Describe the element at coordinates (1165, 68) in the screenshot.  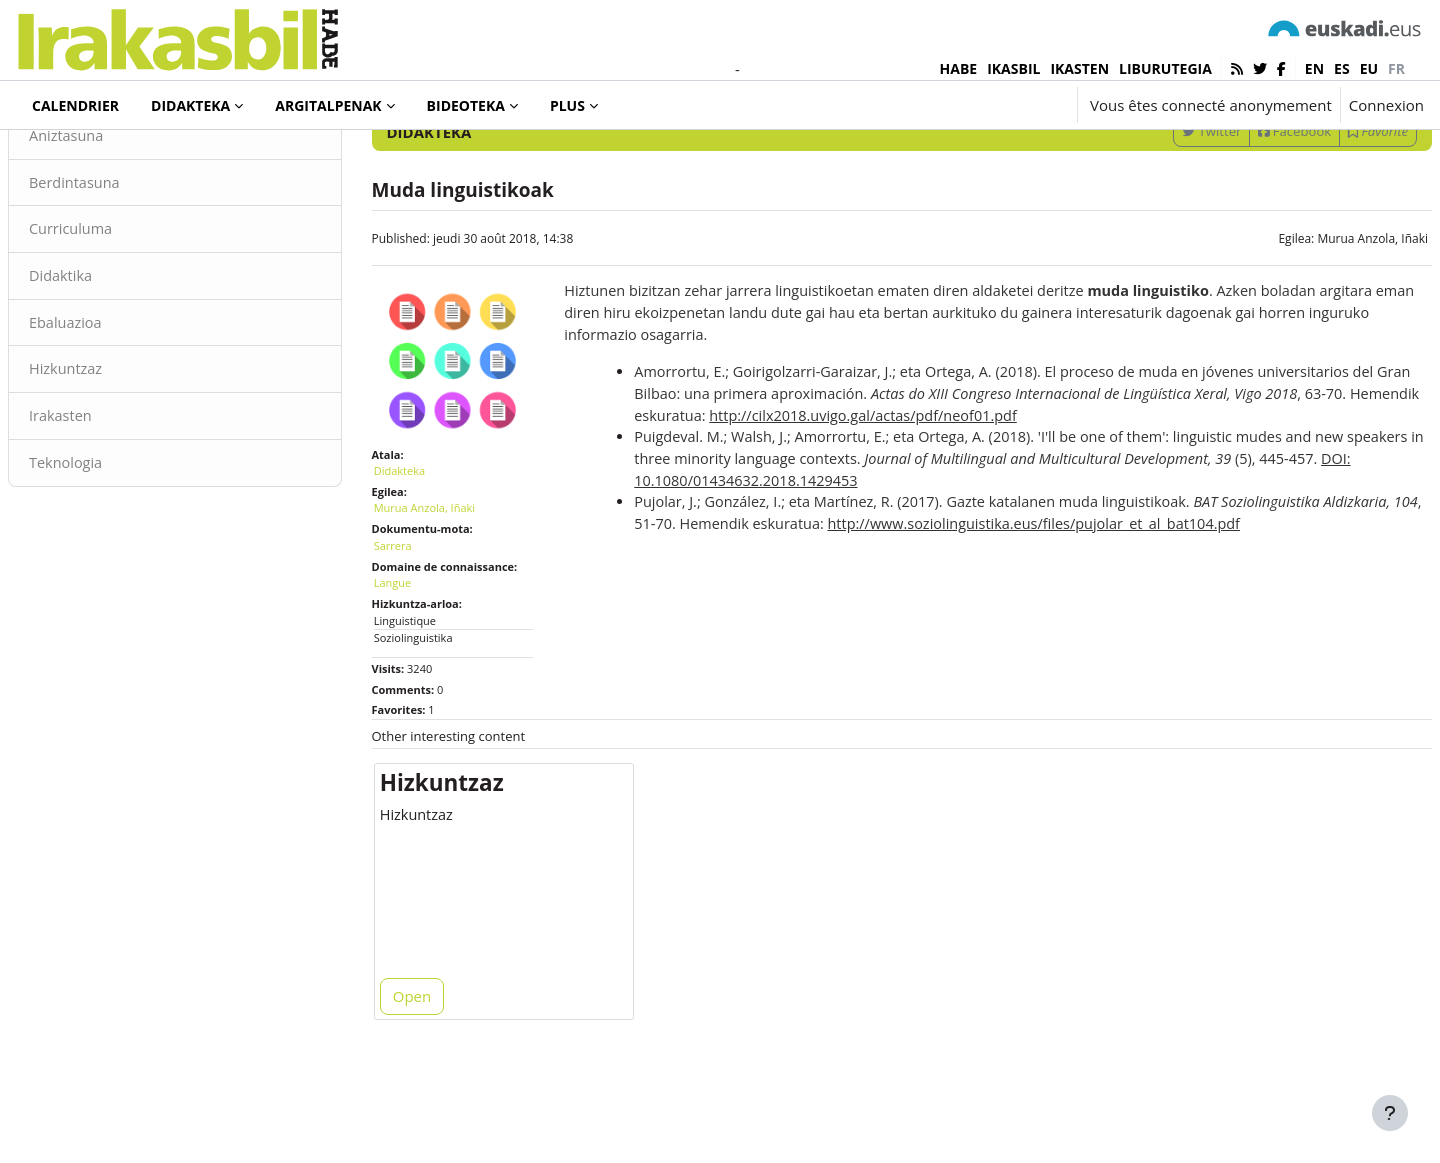
I see `LIBURUTEGIA` at that location.